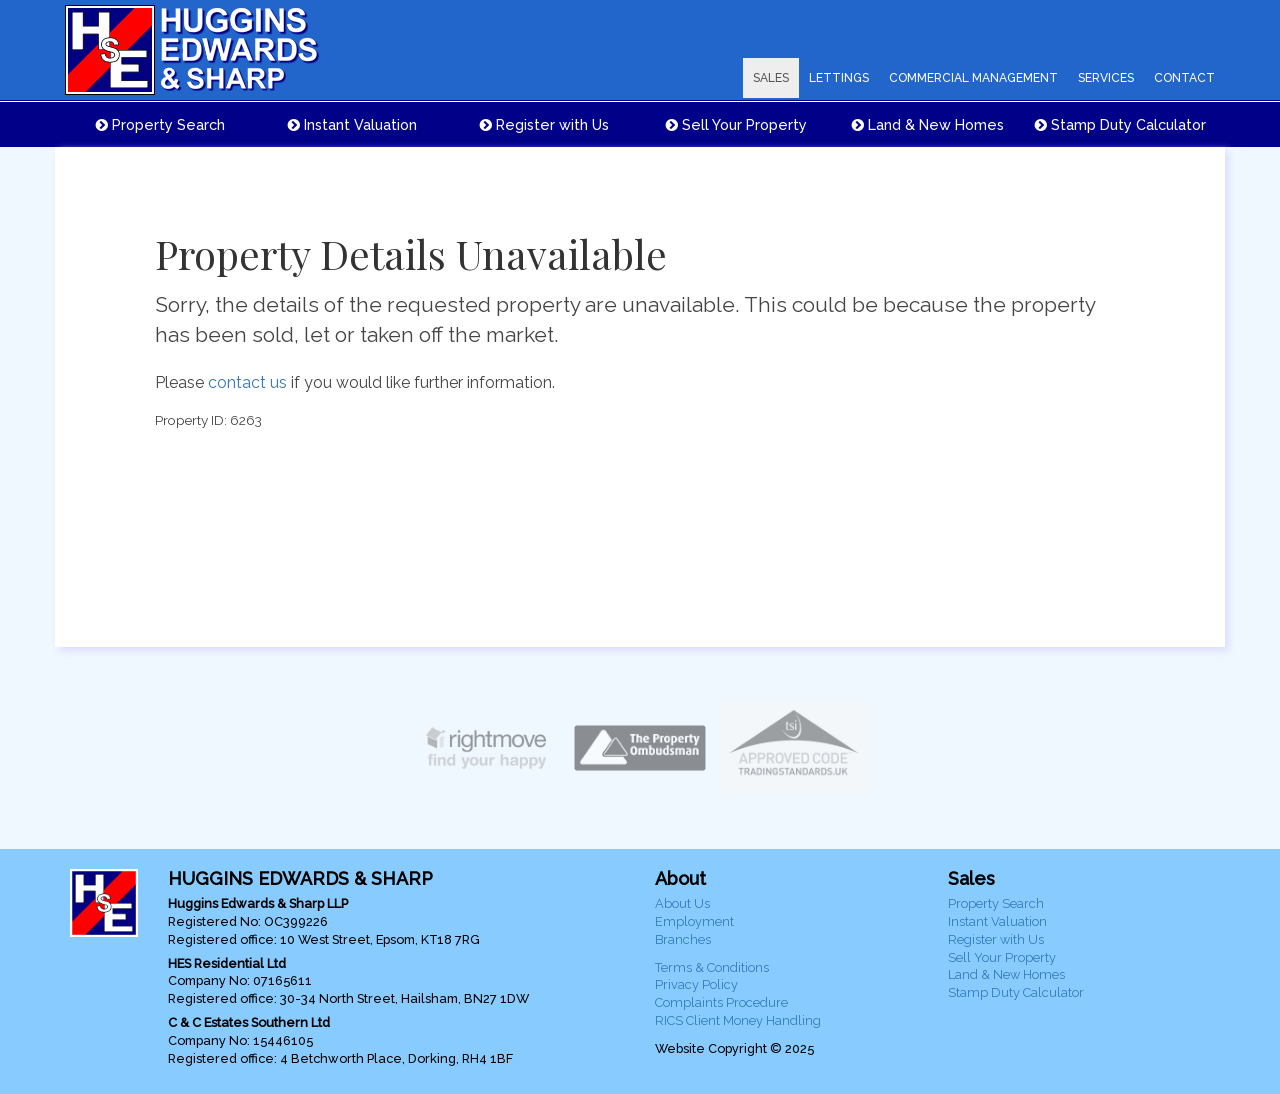 Image resolution: width=1280 pixels, height=1094 pixels. Describe the element at coordinates (712, 967) in the screenshot. I see `Terms & Conditions` at that location.